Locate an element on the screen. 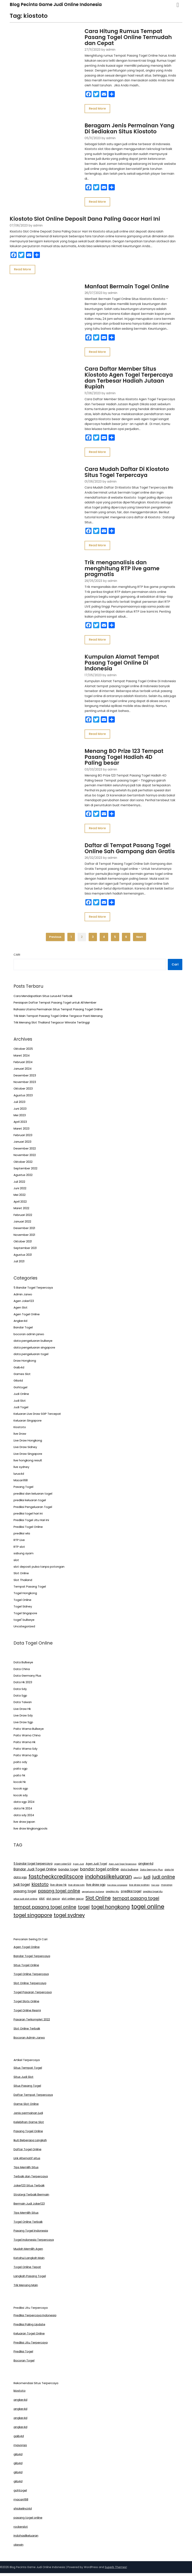 The width and height of the screenshot is (192, 2576). Situs Pasang Togel is located at coordinates (27, 2089).